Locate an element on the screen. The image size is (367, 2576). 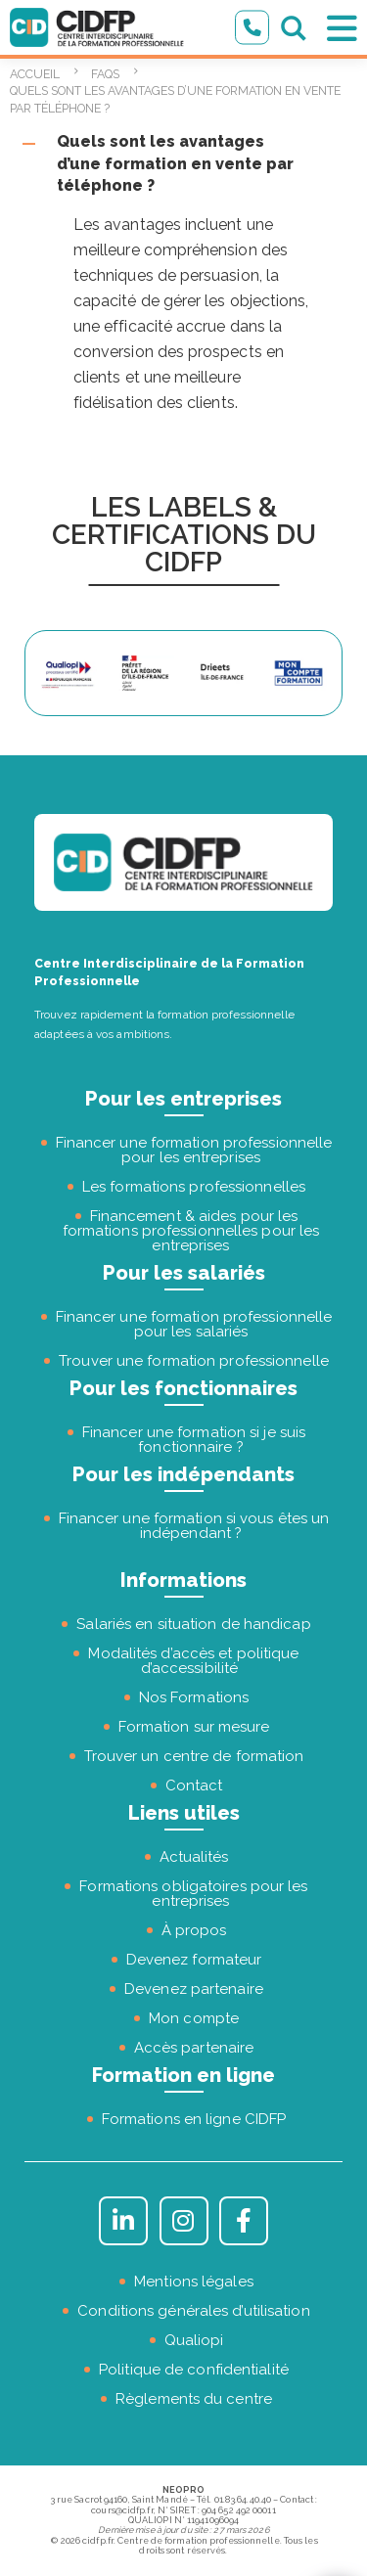
Politique de confidentialité is located at coordinates (194, 2369).